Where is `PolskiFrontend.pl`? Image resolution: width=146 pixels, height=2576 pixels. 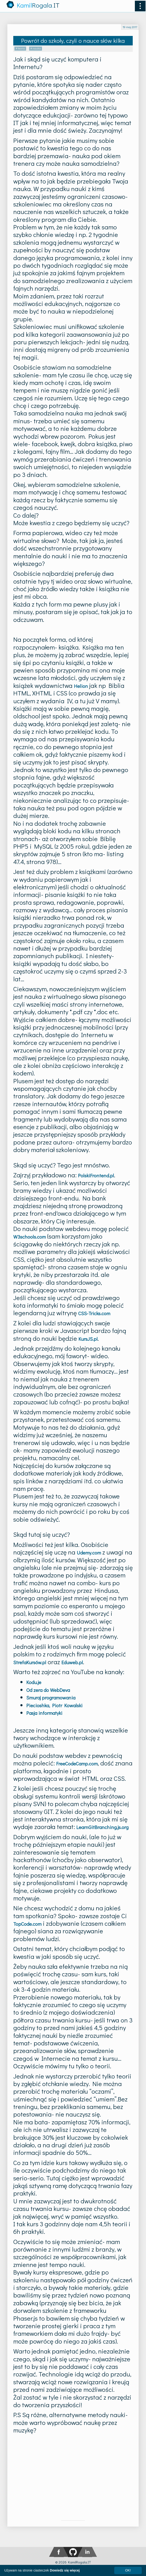 PolskiFrontend.pl is located at coordinates (101, 1175).